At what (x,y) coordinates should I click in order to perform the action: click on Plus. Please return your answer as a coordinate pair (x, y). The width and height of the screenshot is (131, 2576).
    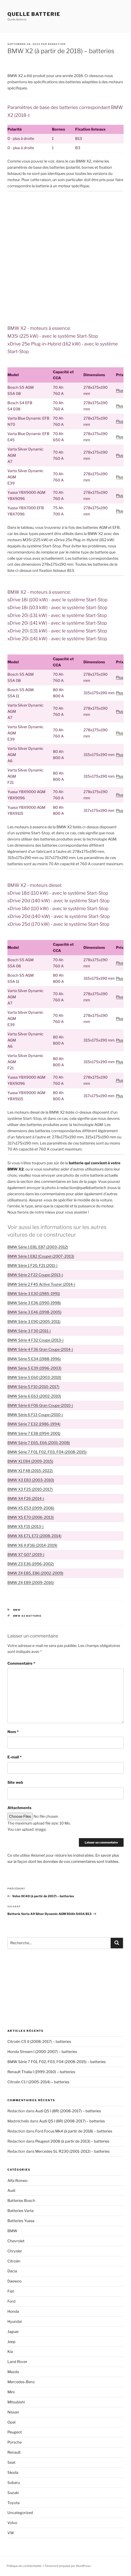
    Looking at the image, I should click on (119, 390).